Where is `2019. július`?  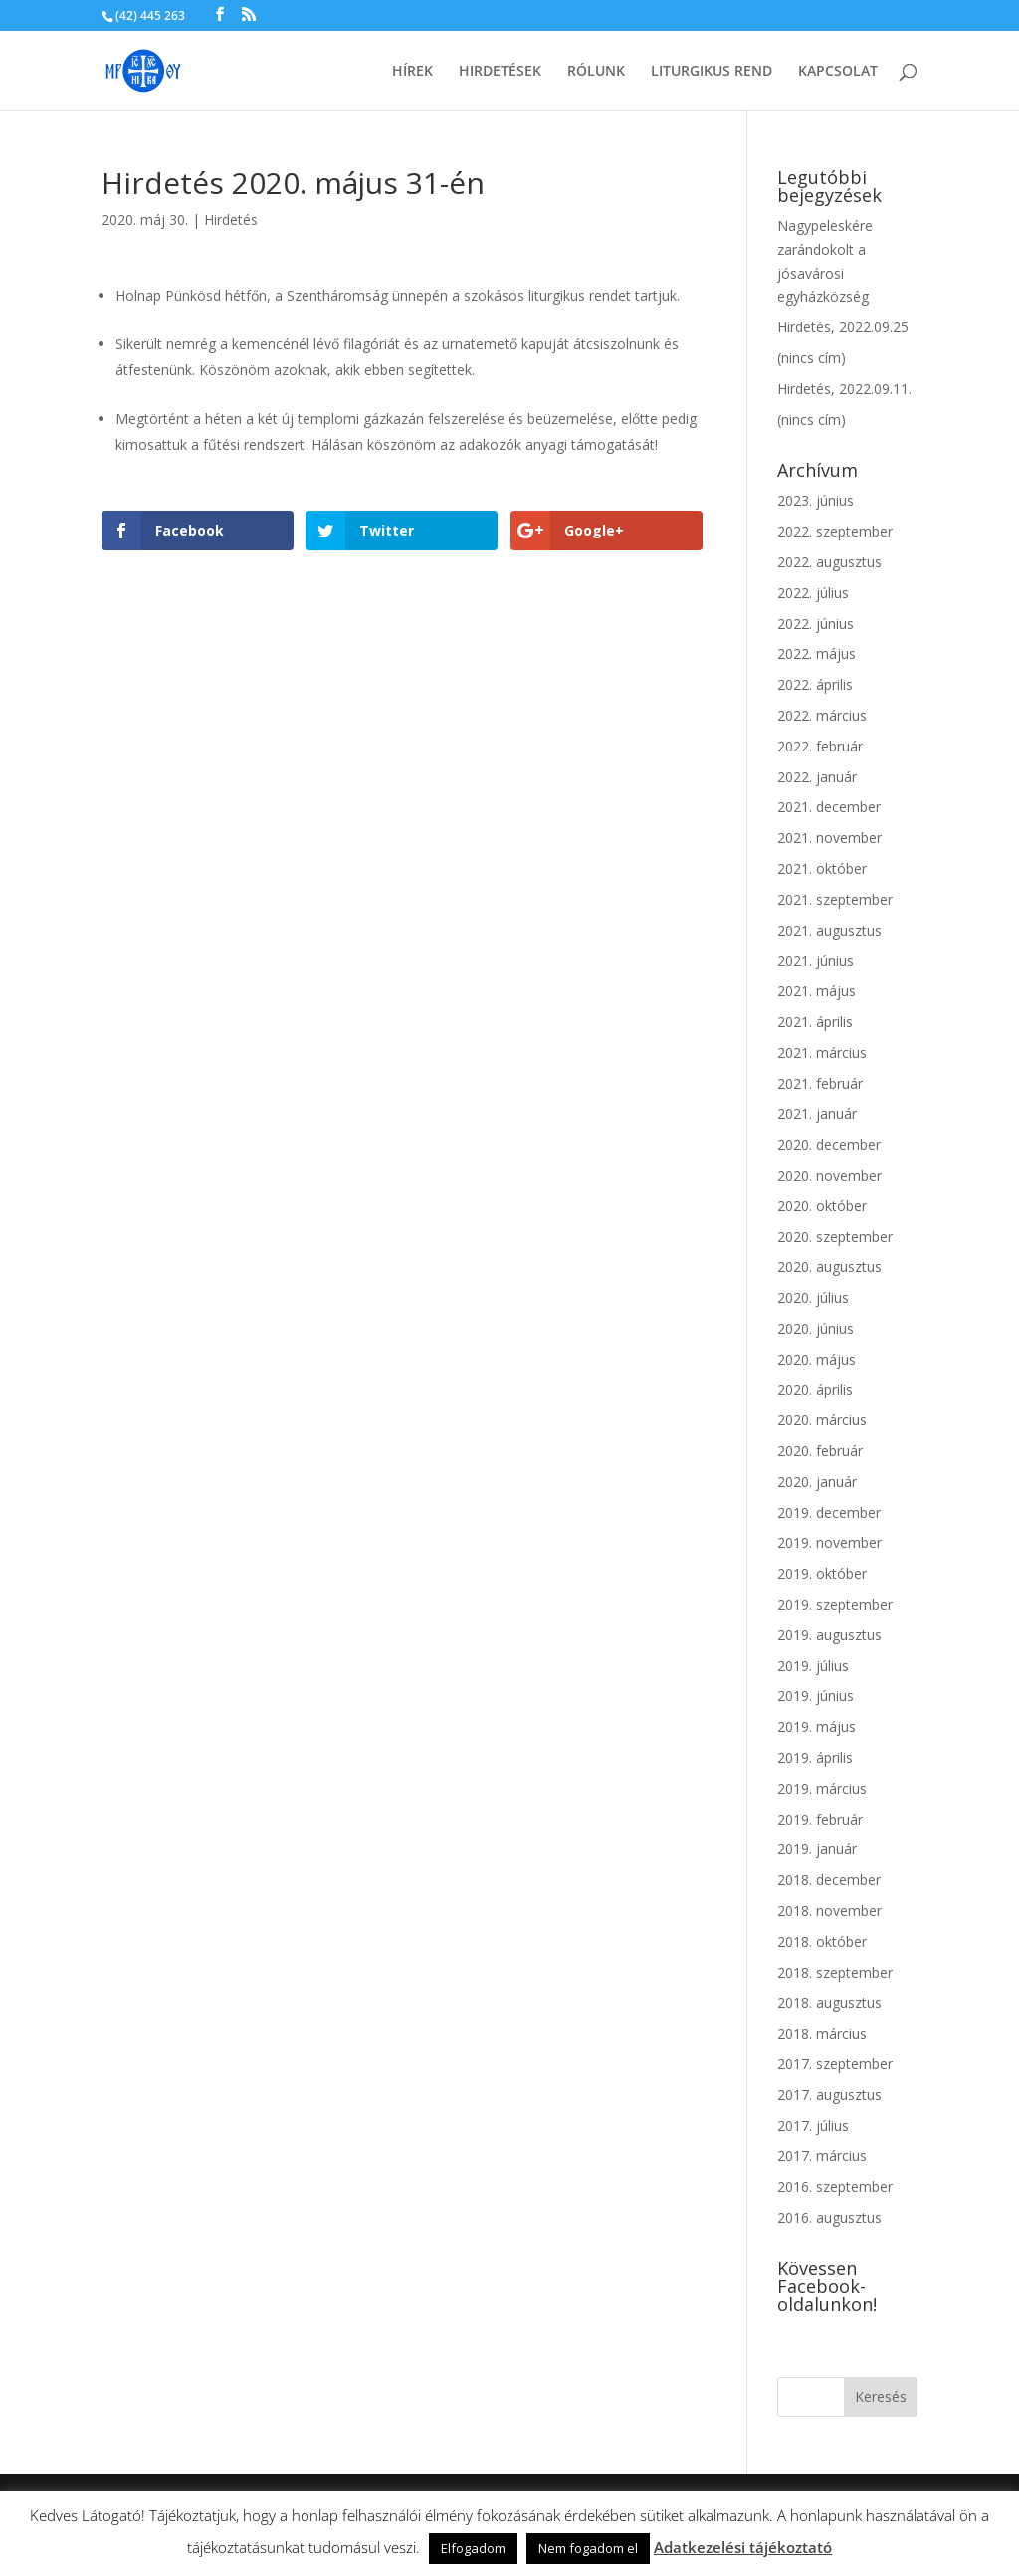
2019. július is located at coordinates (813, 1665).